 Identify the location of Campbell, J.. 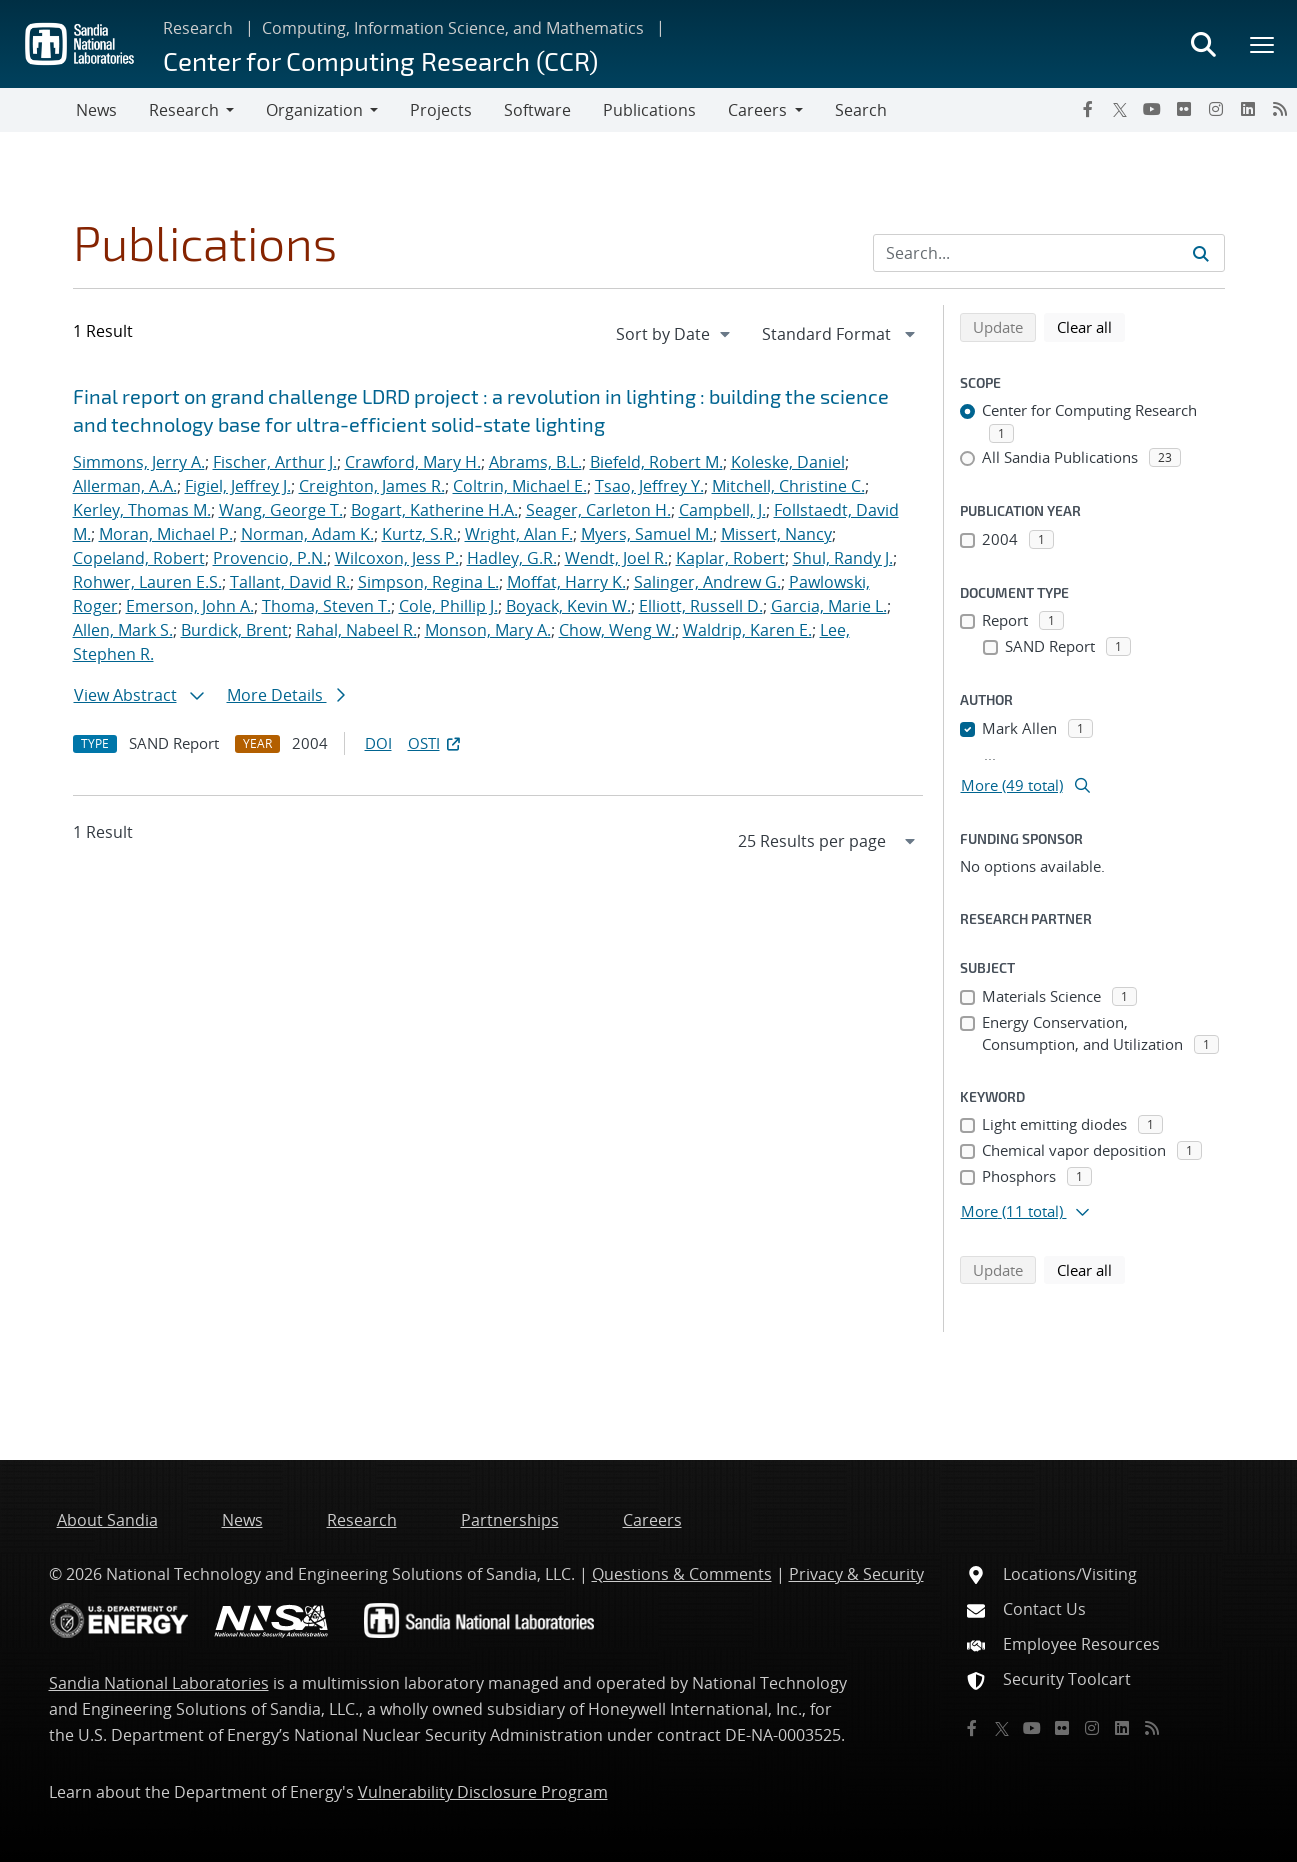
(722, 510).